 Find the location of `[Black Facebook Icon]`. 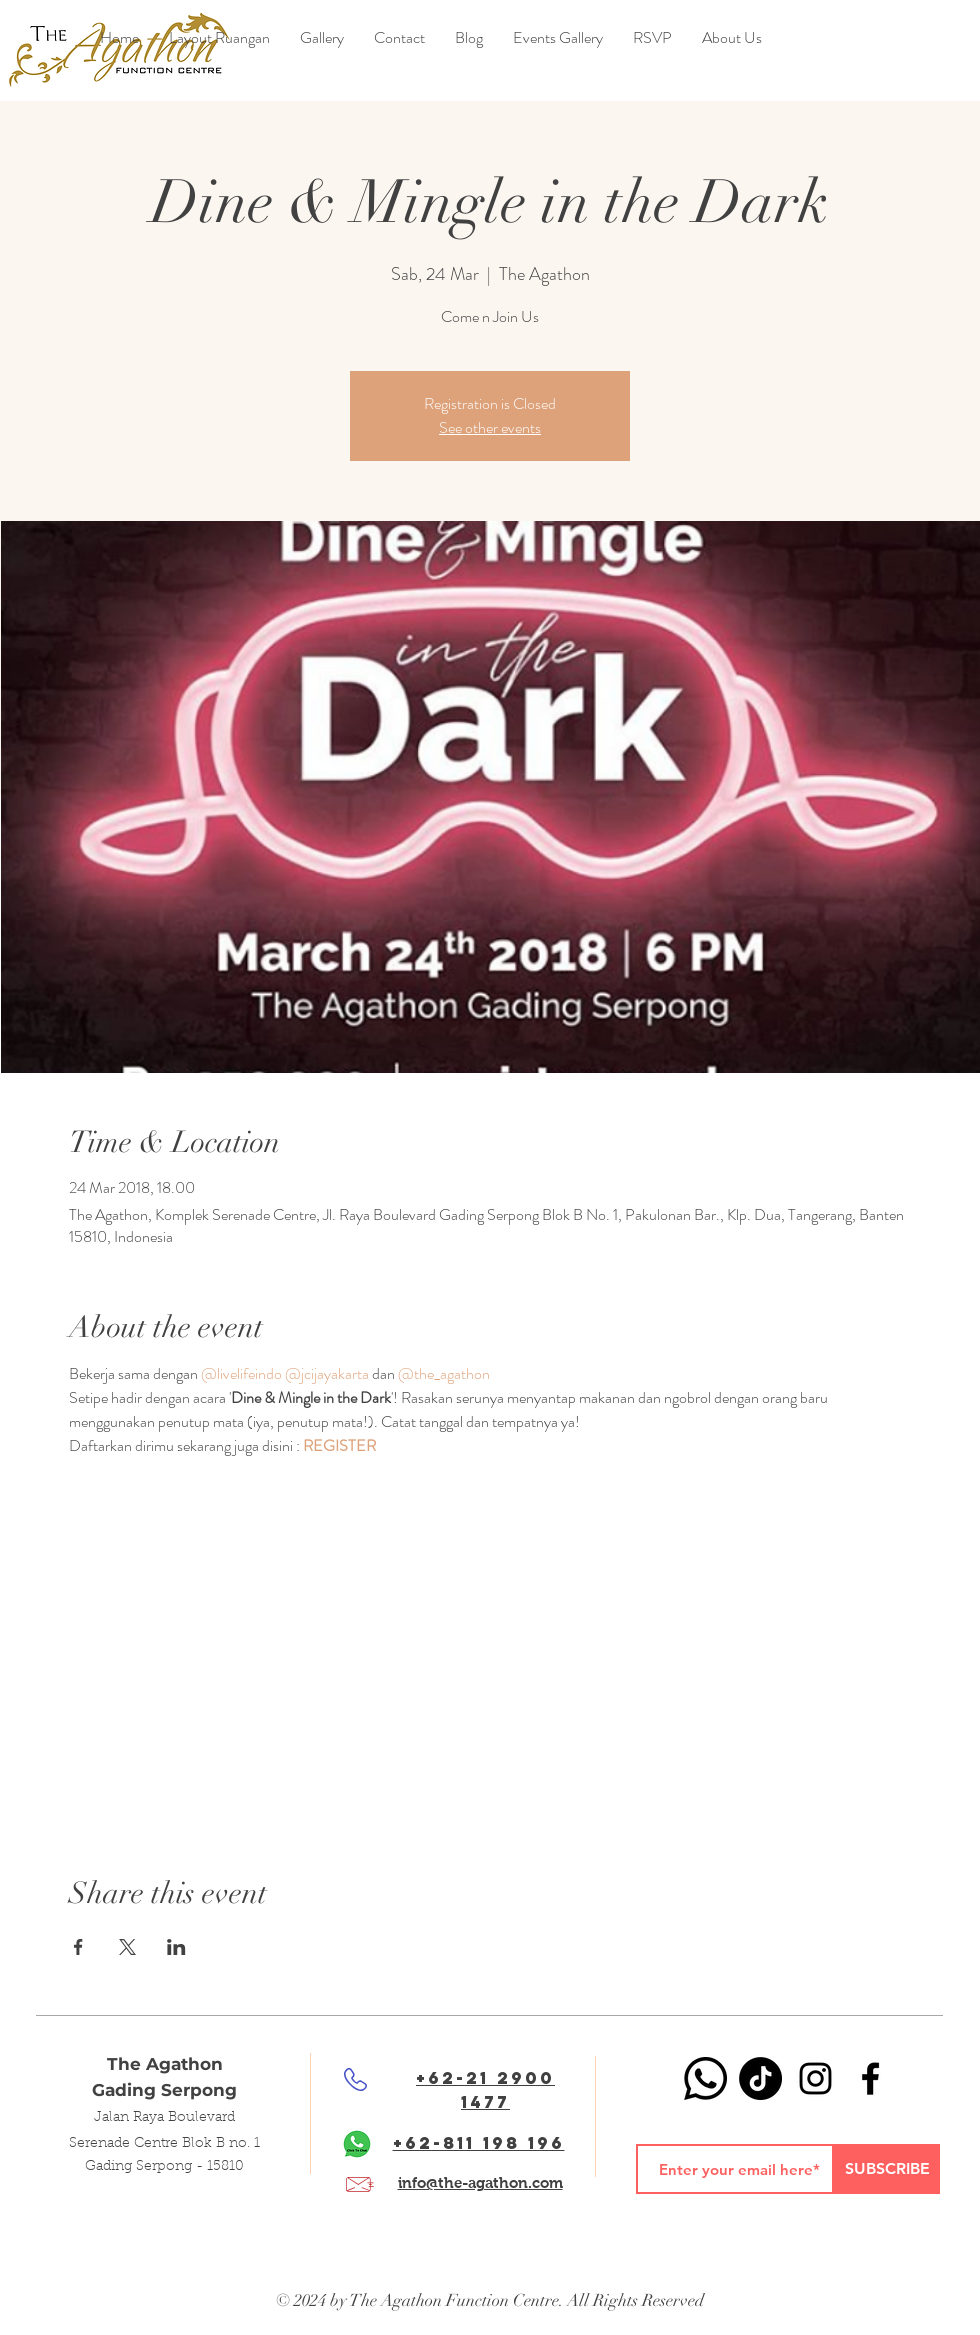

[Black Facebook Icon] is located at coordinates (870, 2078).